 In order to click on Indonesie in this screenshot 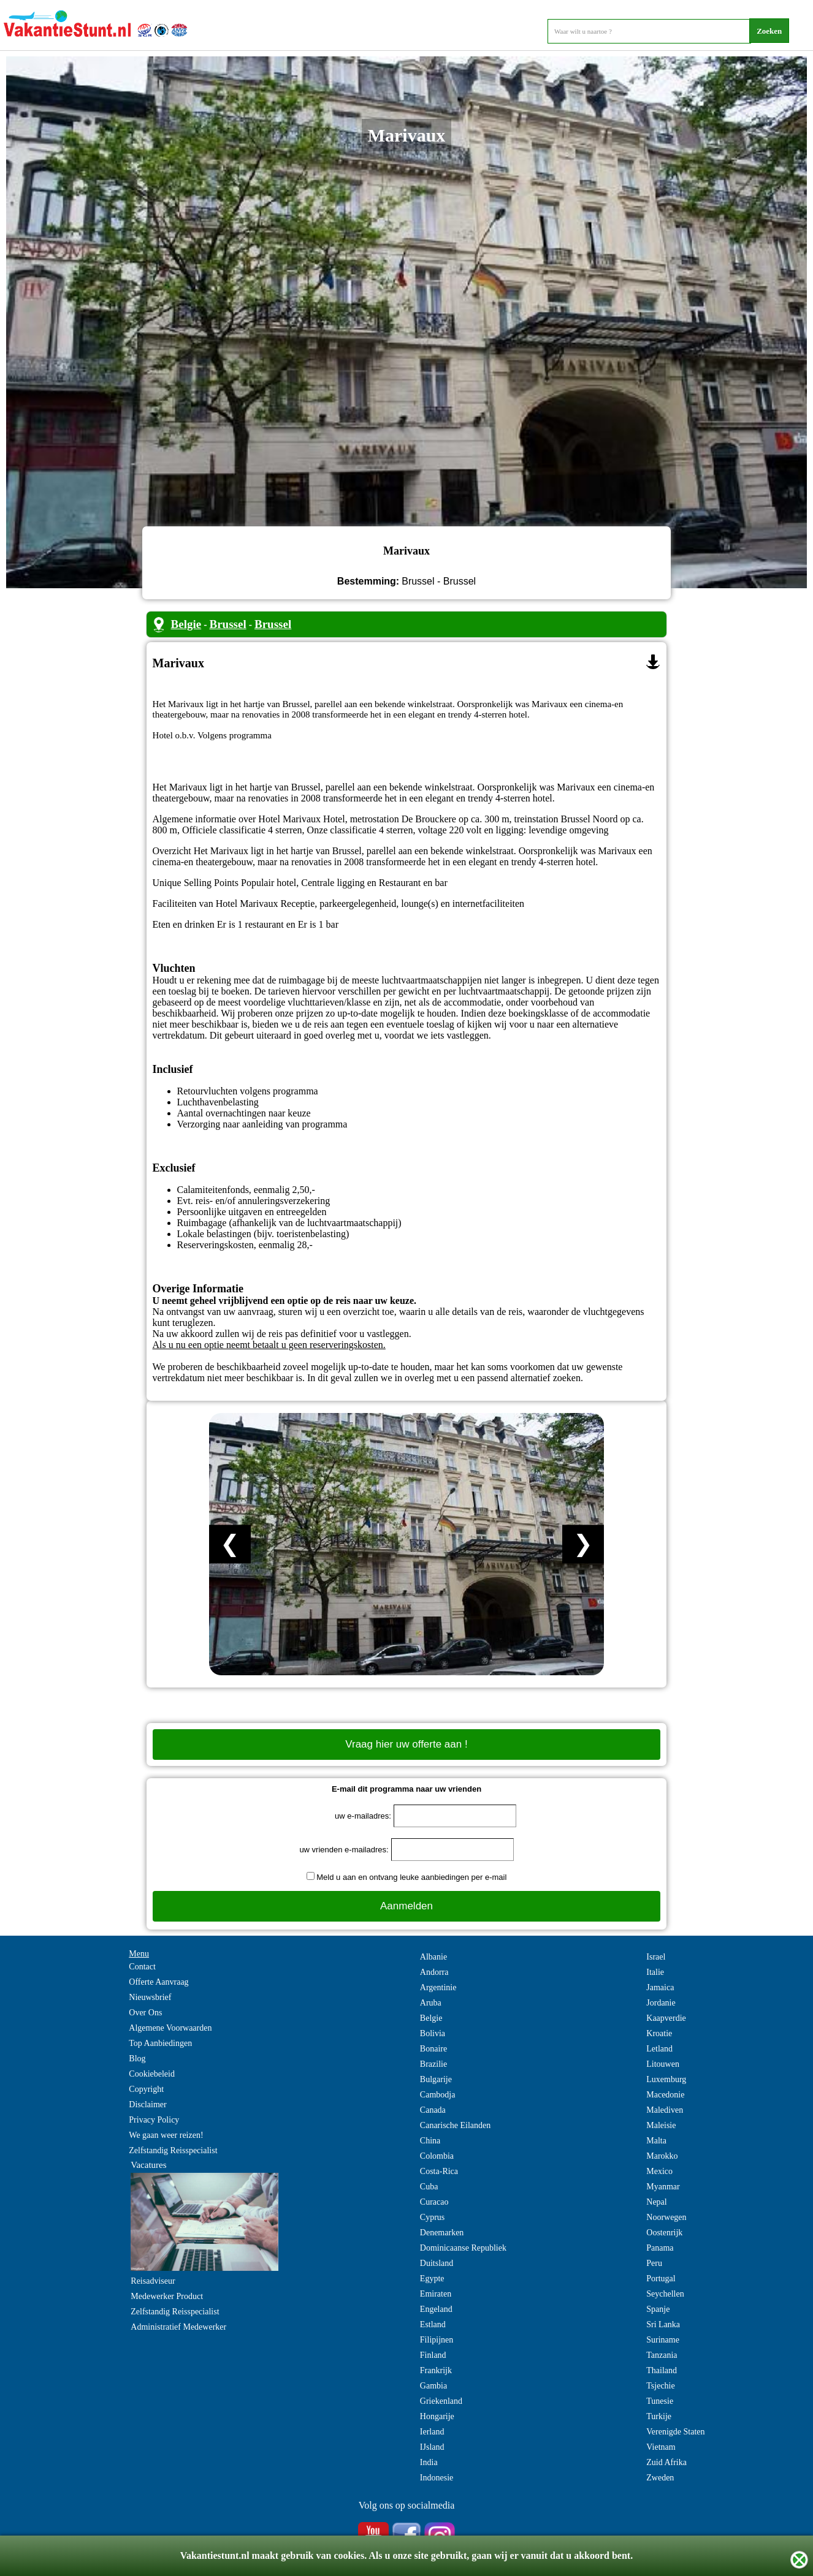, I will do `click(436, 2477)`.